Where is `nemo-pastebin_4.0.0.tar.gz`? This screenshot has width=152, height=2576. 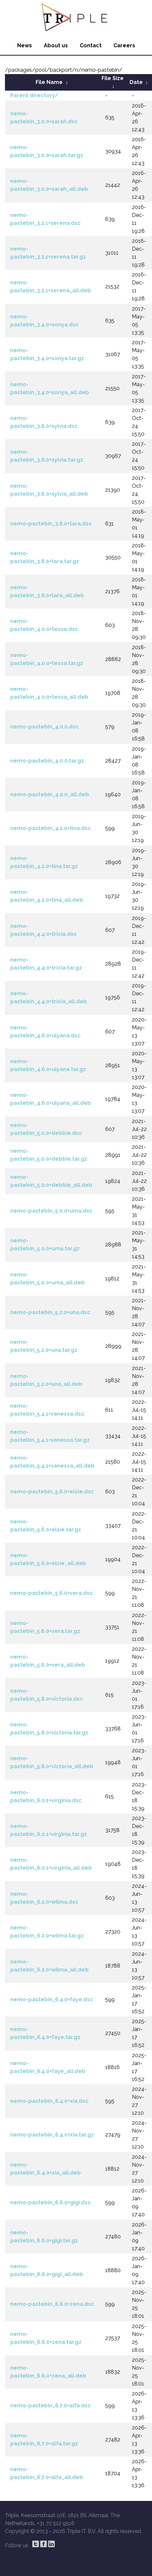
nemo-pastebin_4.0.0.tar.gz is located at coordinates (47, 761).